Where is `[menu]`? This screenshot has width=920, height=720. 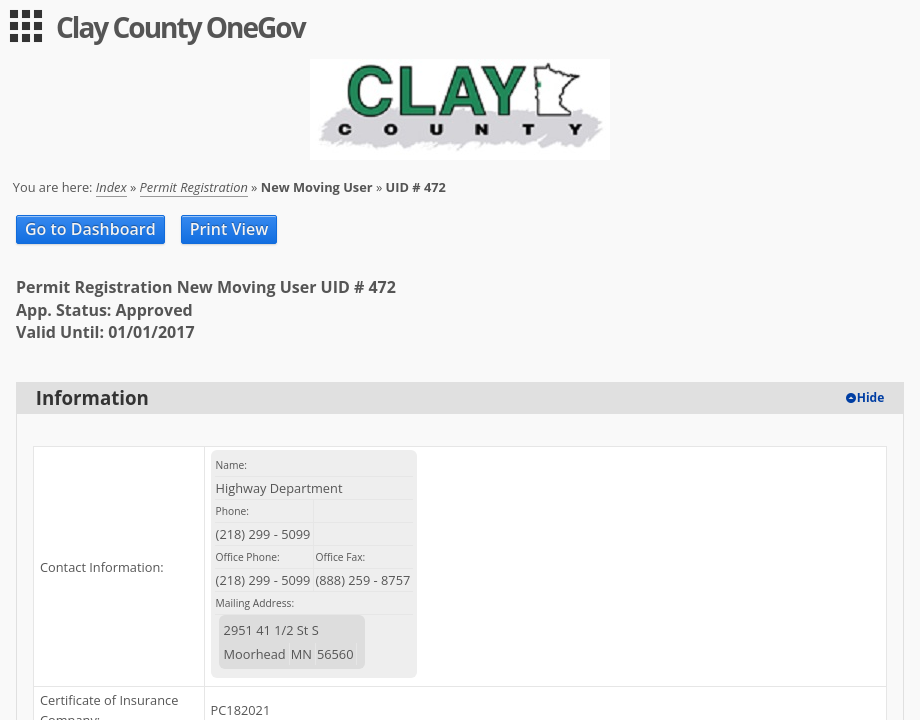 [menu] is located at coordinates (26, 26).